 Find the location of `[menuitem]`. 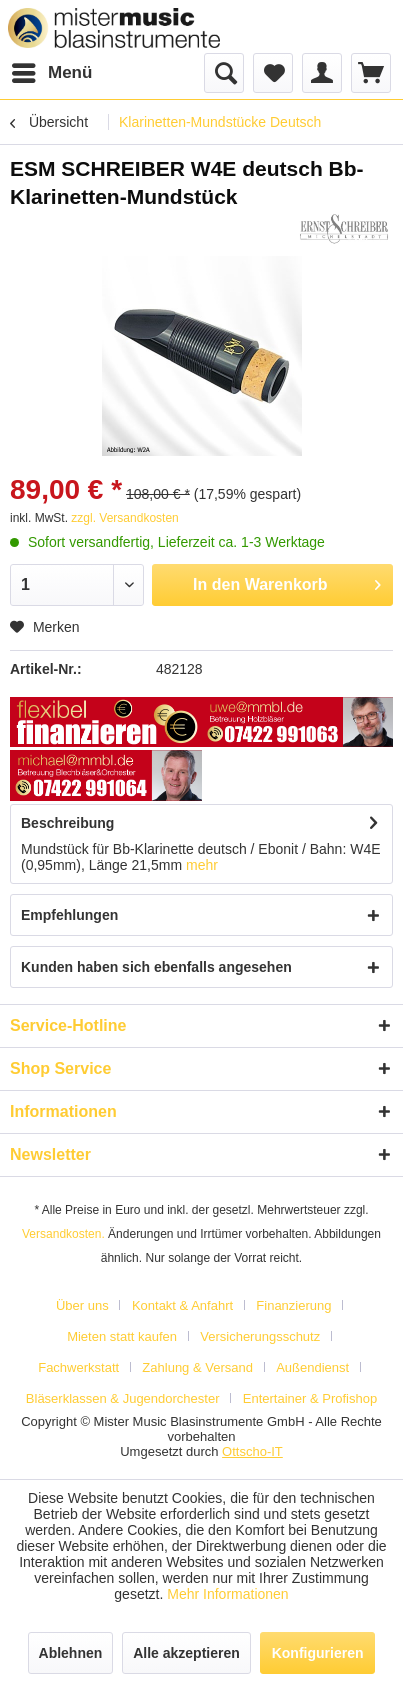

[menuitem] is located at coordinates (51, 73).